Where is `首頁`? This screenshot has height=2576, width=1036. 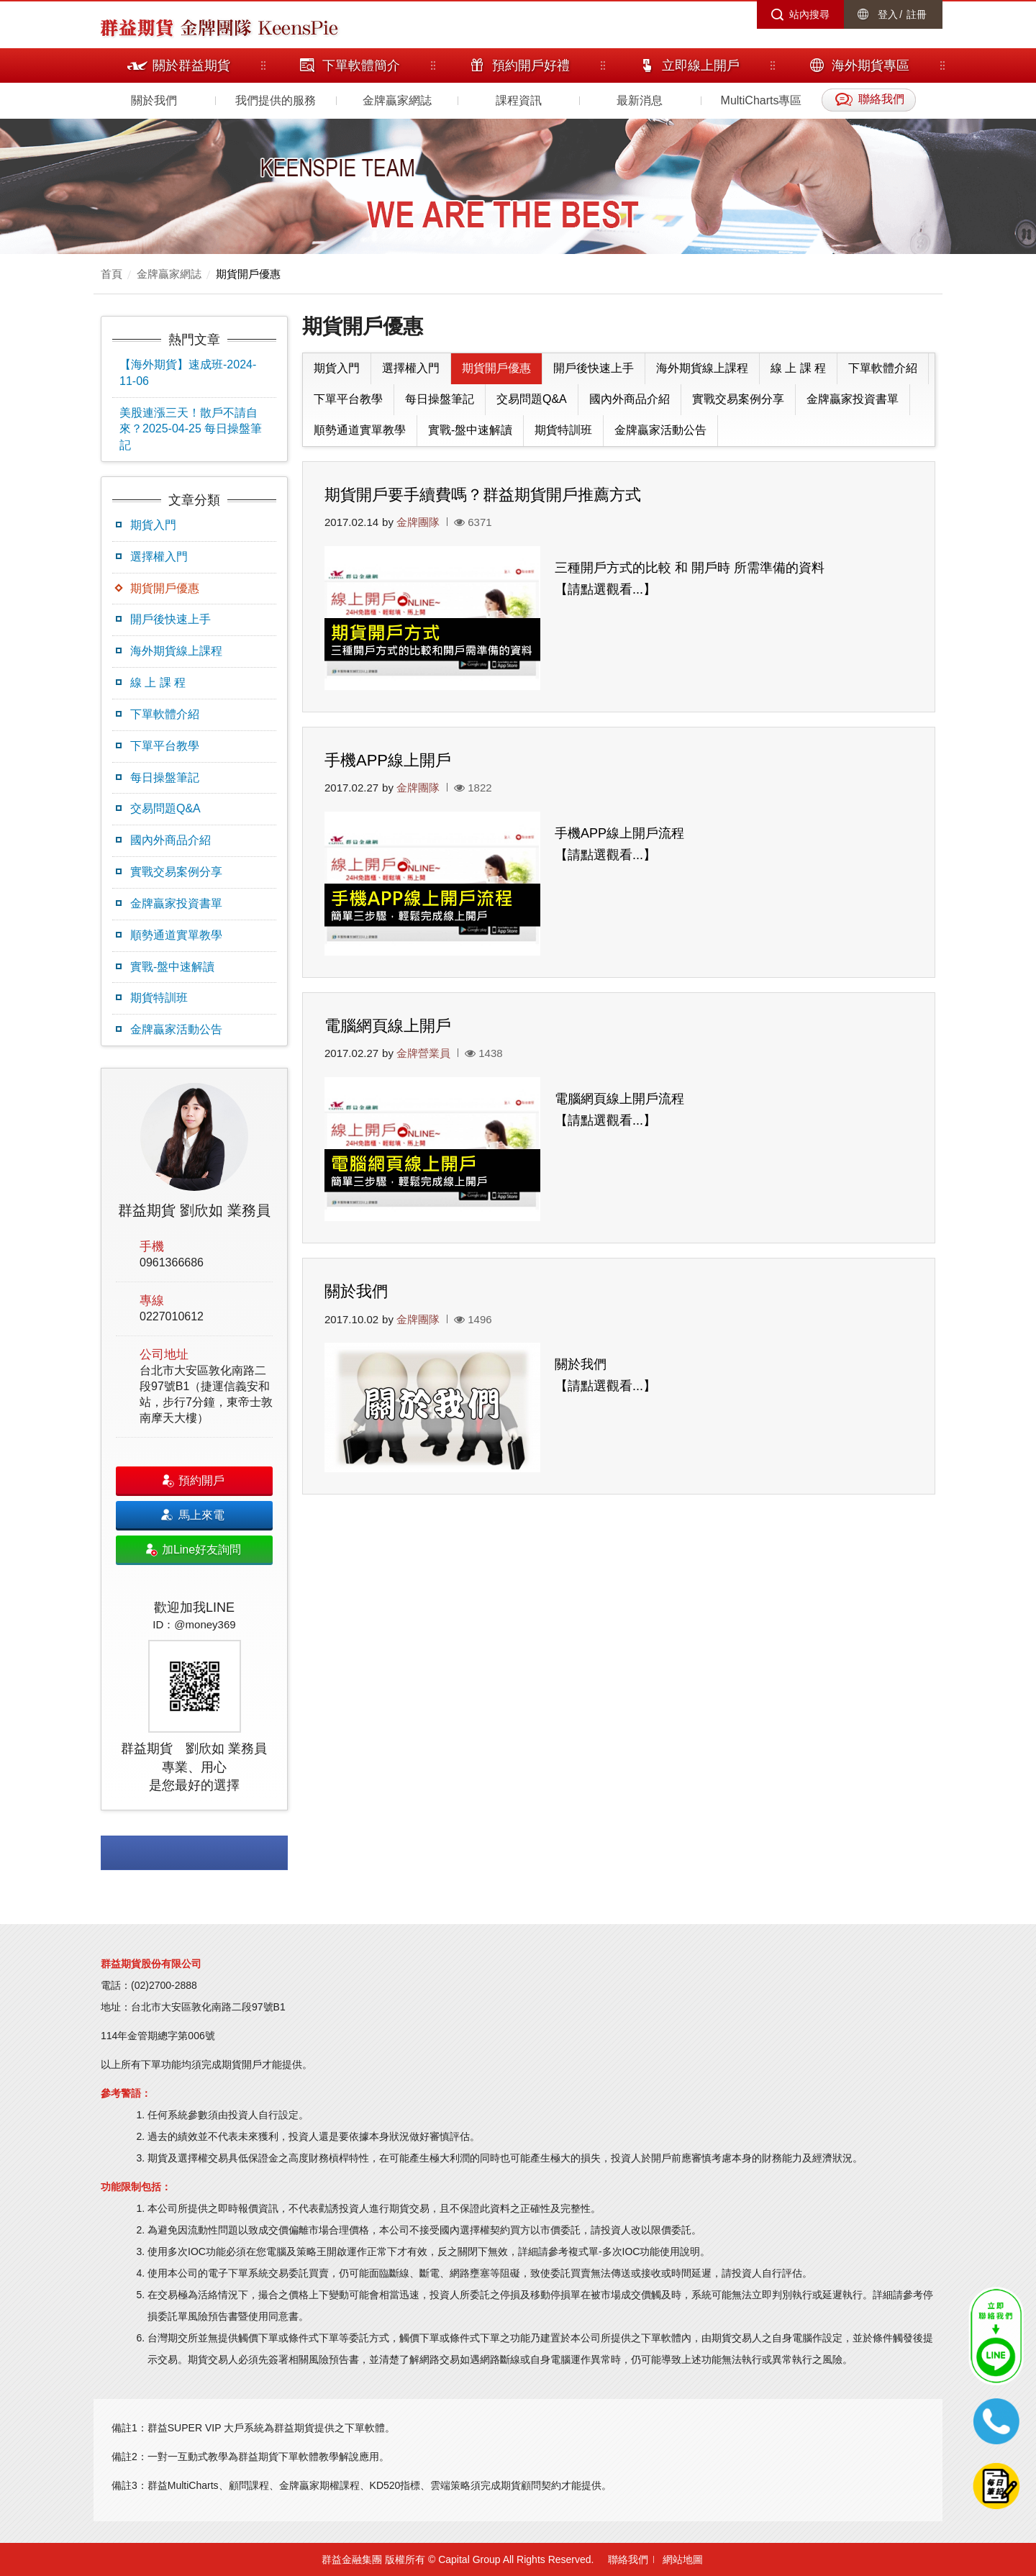
首頁 is located at coordinates (111, 274).